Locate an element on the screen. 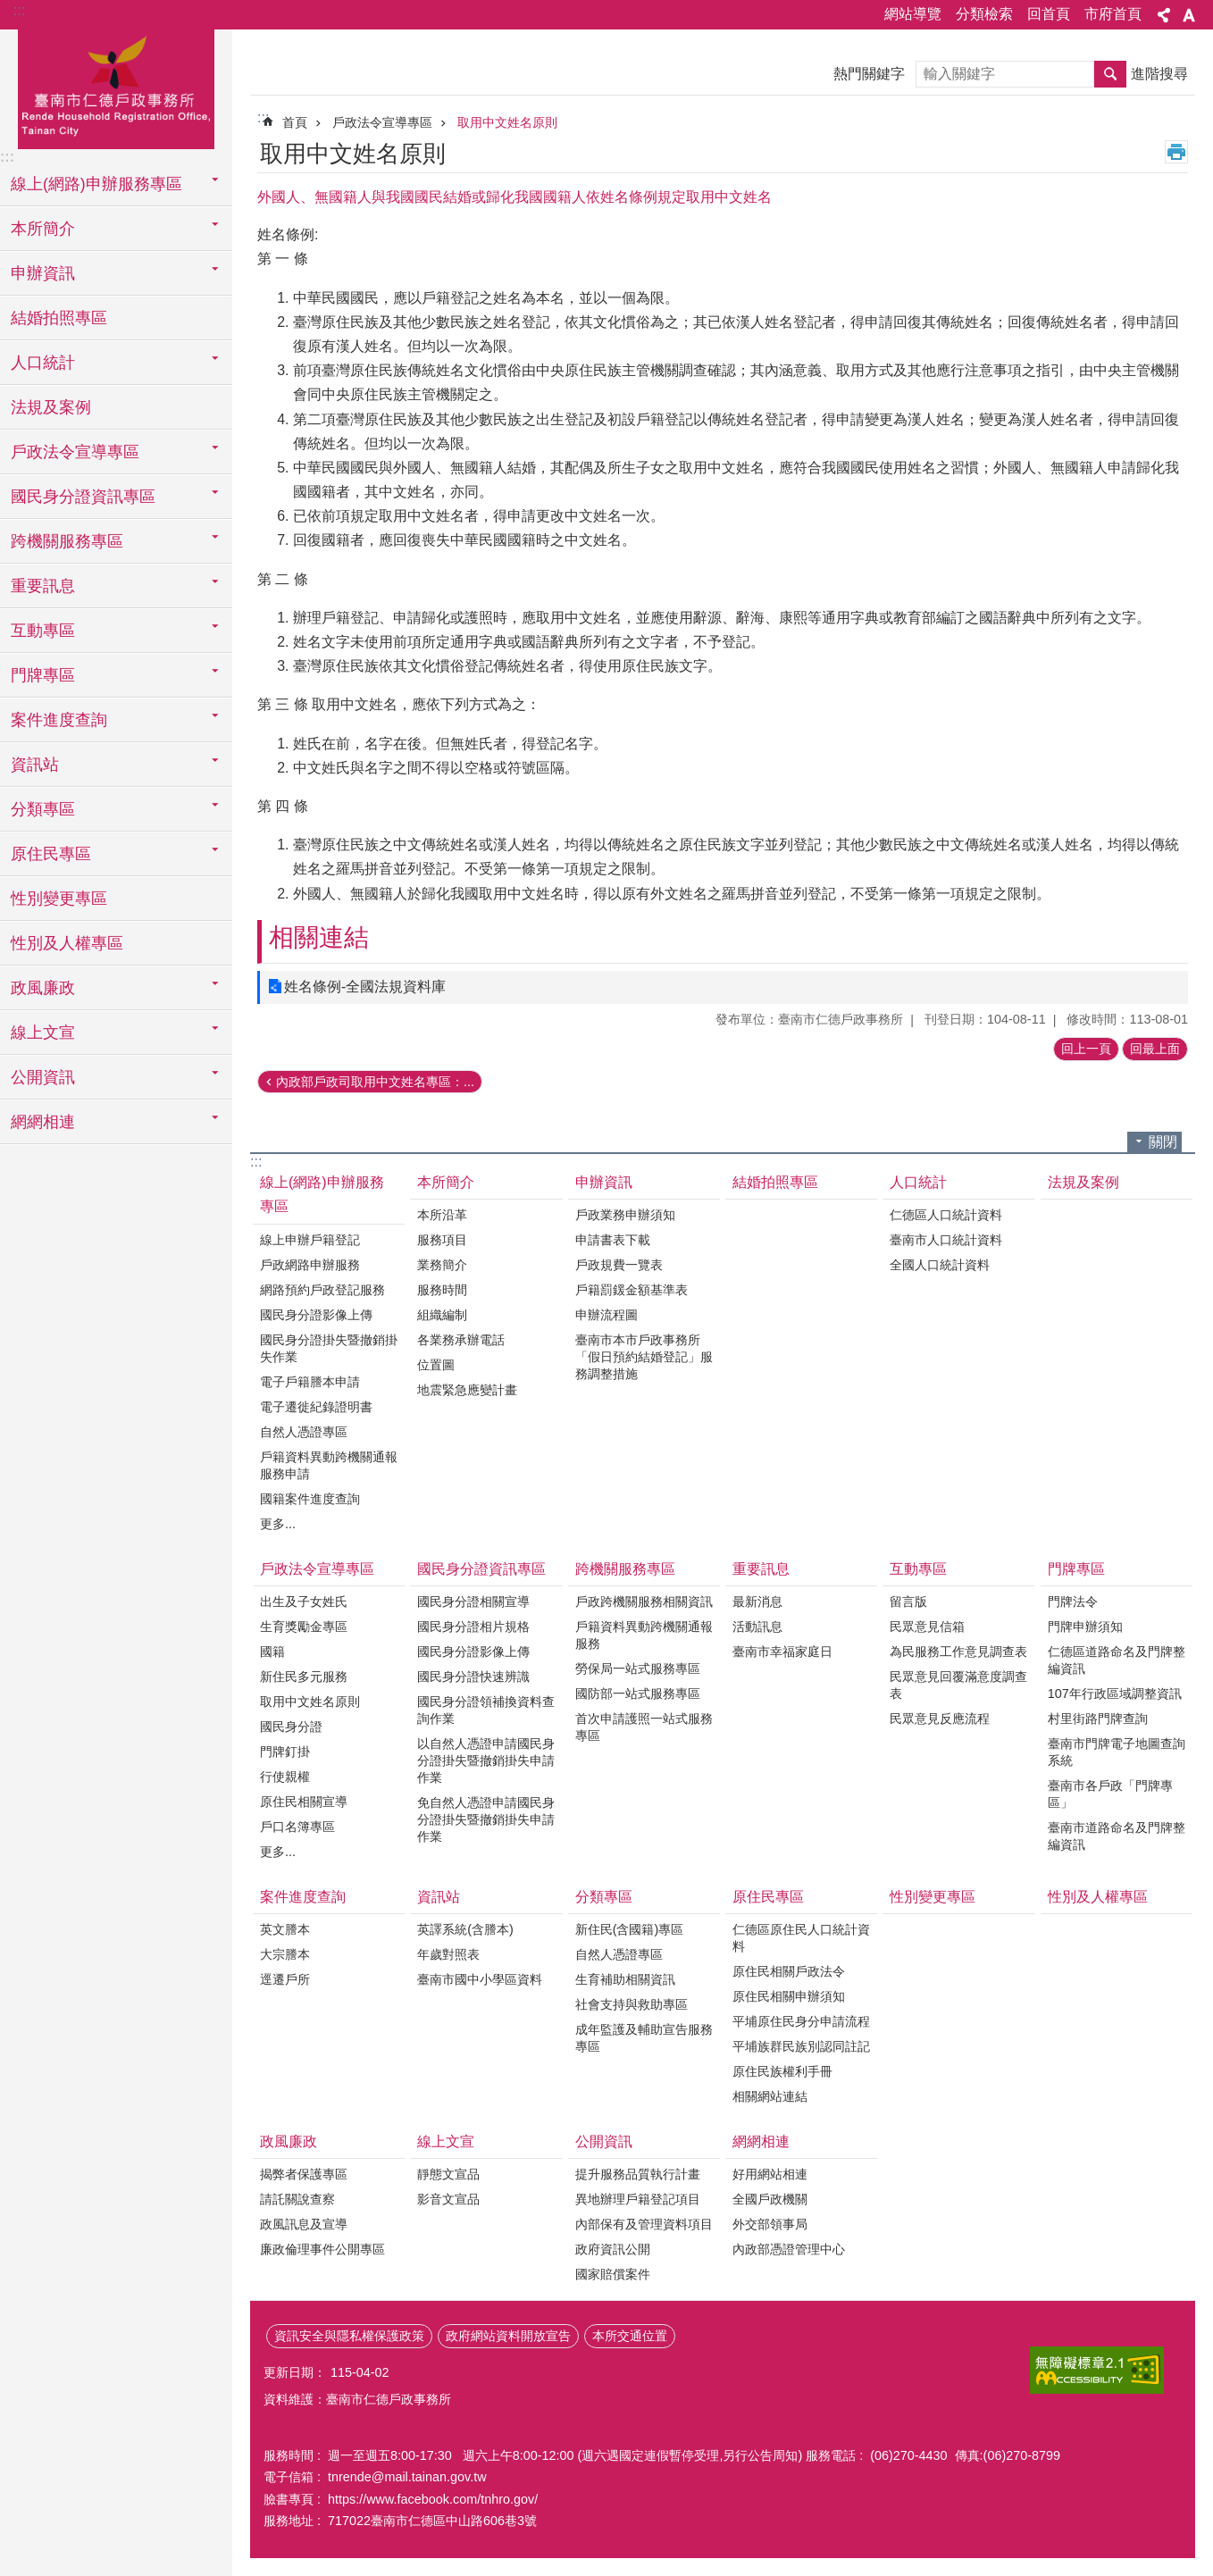 The height and width of the screenshot is (2576, 1213). 人口統計 [button] is located at coordinates (43, 363).